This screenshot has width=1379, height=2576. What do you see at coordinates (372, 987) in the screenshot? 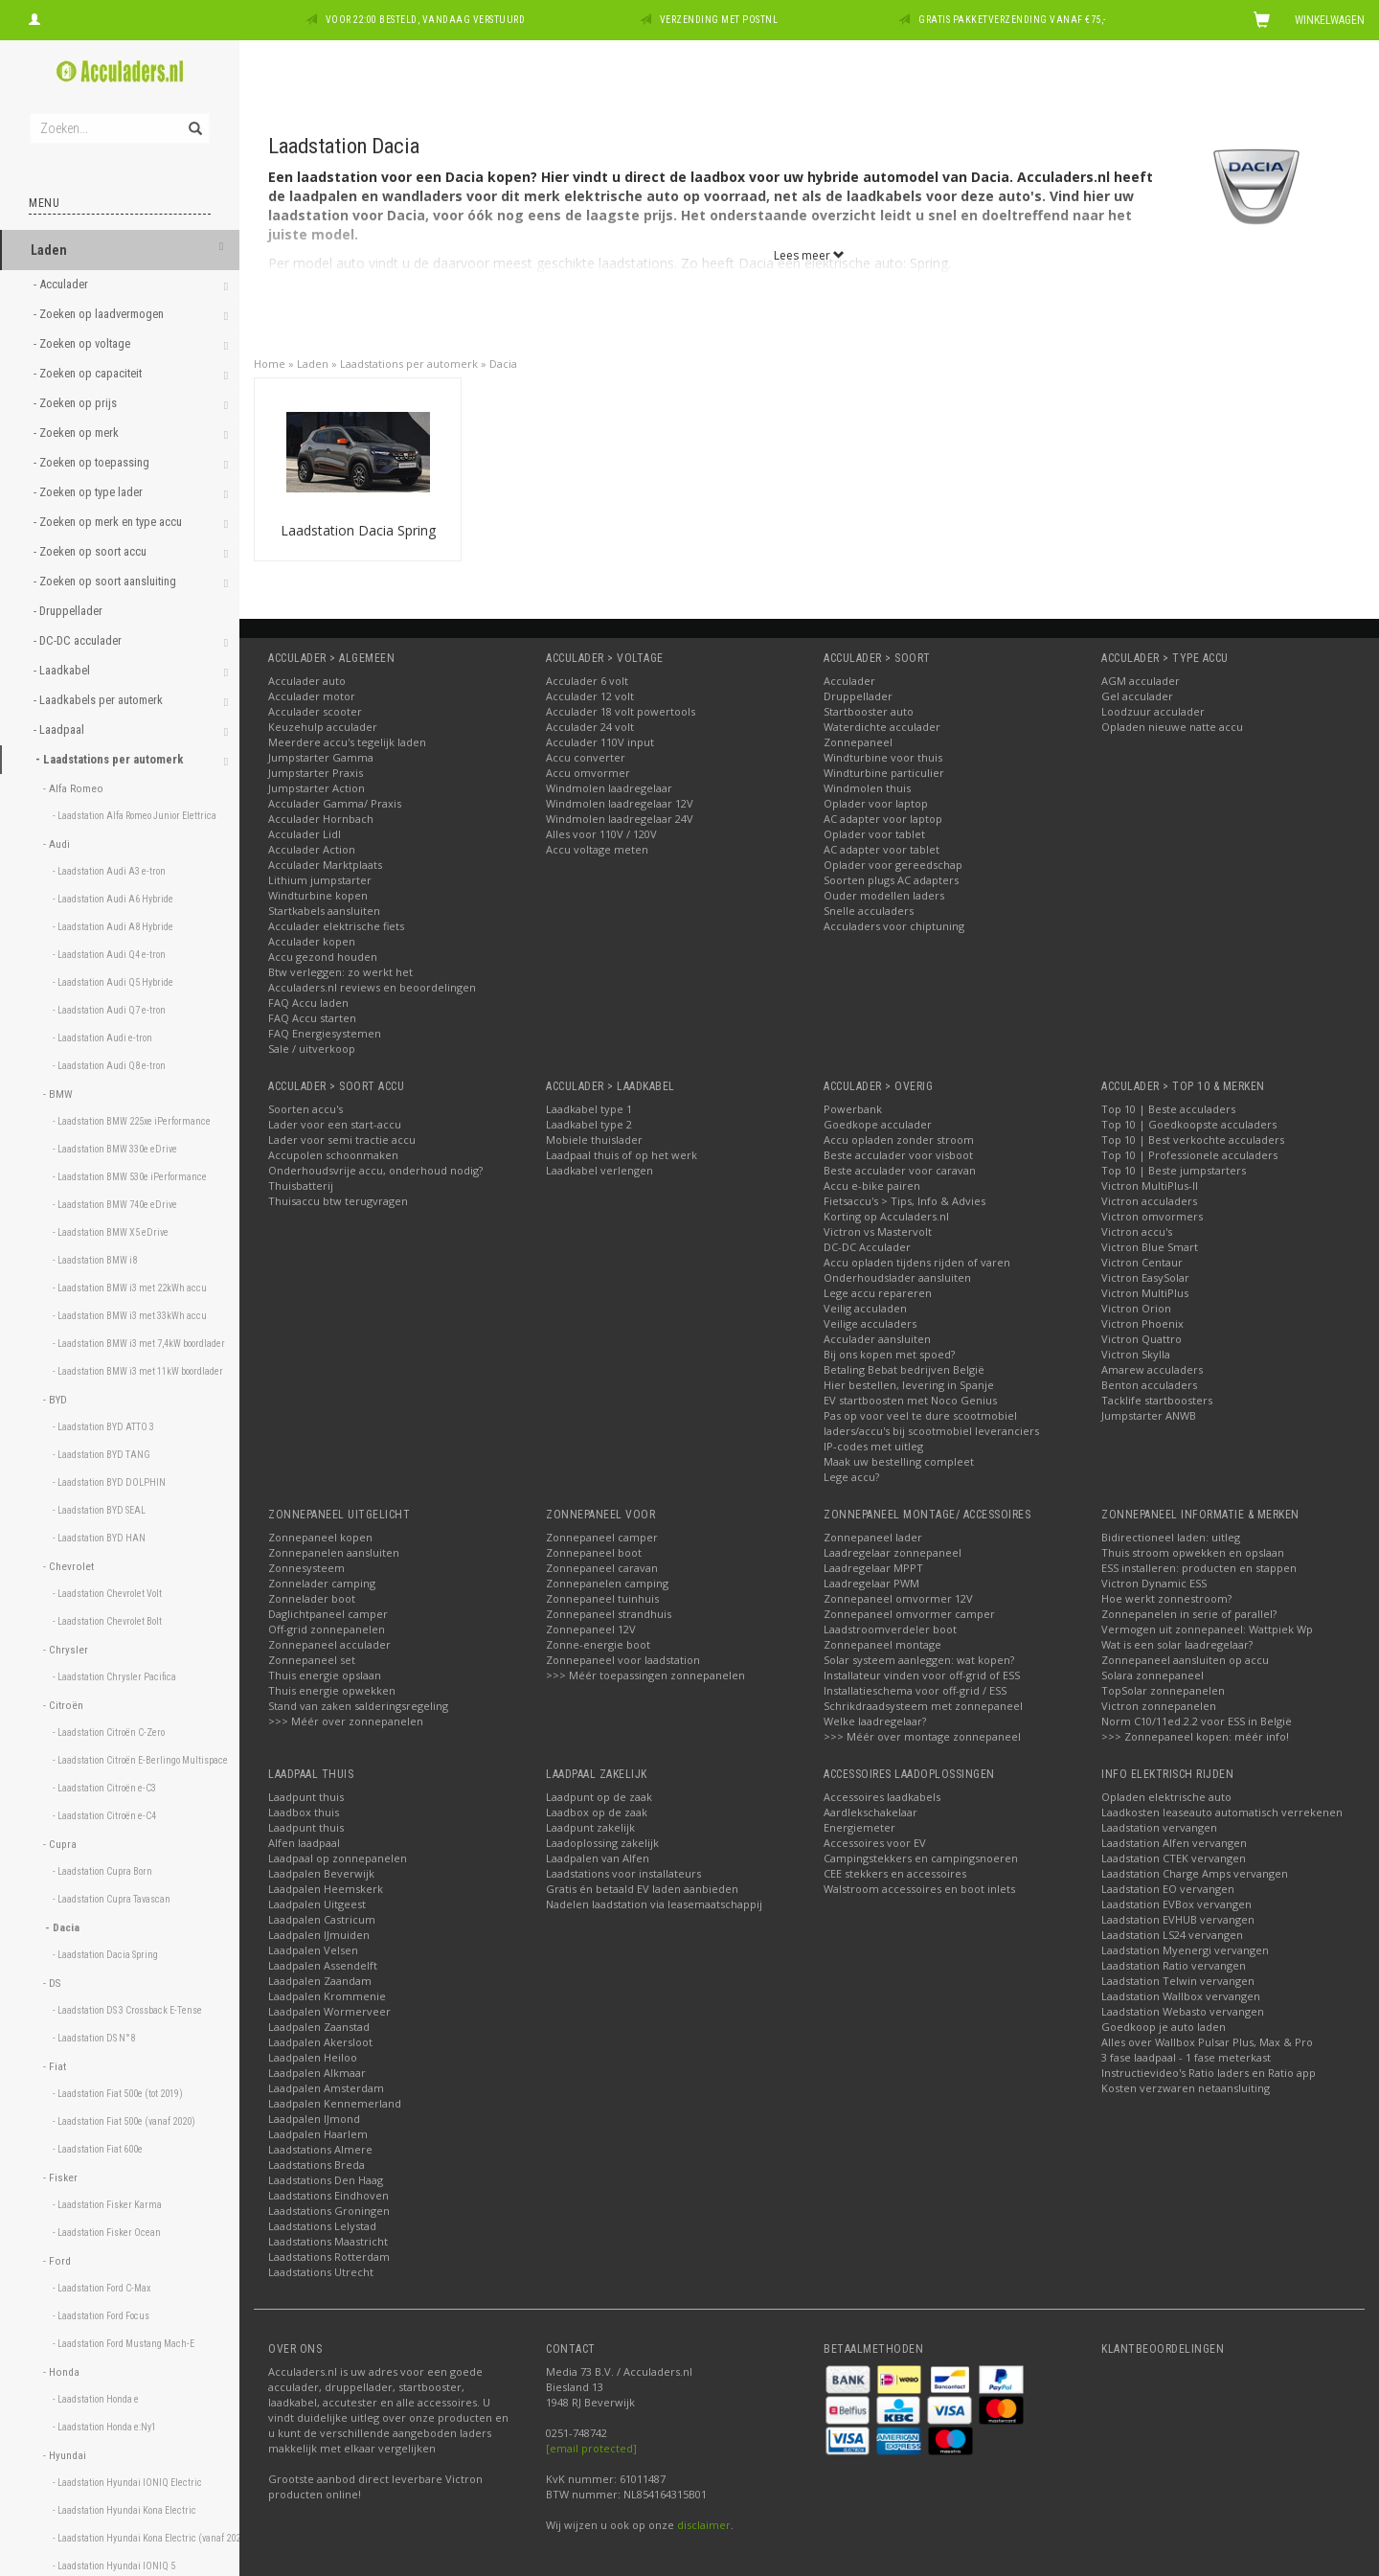
I see `Acculaders.nl reviews en beoordelingen` at bounding box center [372, 987].